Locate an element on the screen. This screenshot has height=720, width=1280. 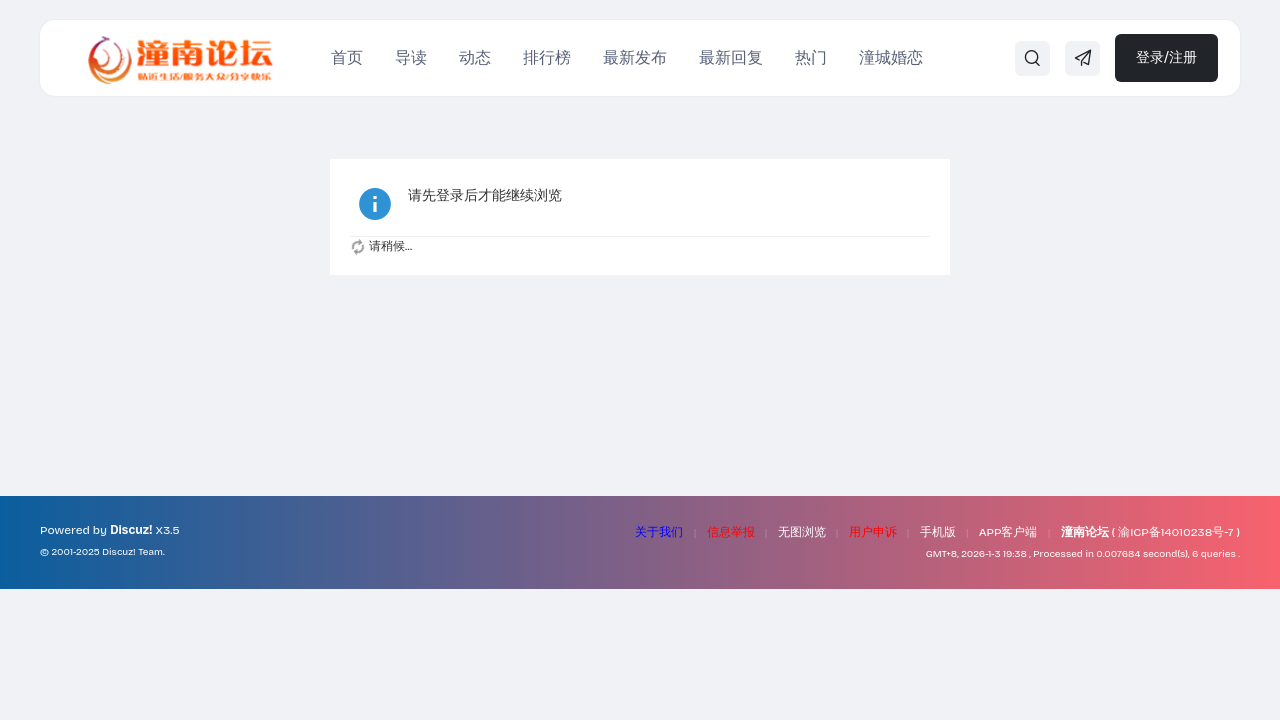
无图浏览 is located at coordinates (802, 532).